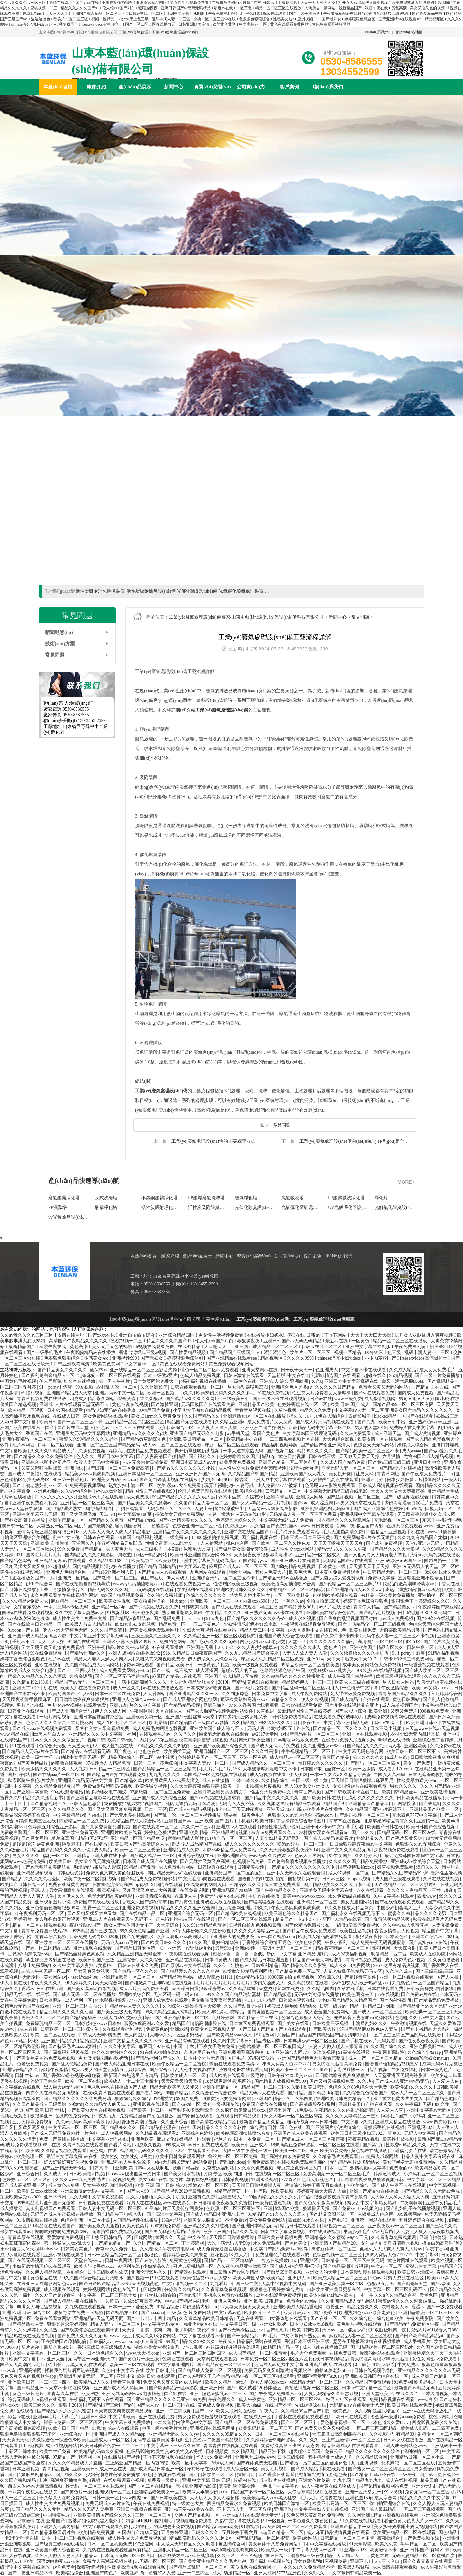 The width and height of the screenshot is (463, 2576). What do you see at coordinates (400, 1630) in the screenshot?
I see `大荫蒂欧美精品另类` at bounding box center [400, 1630].